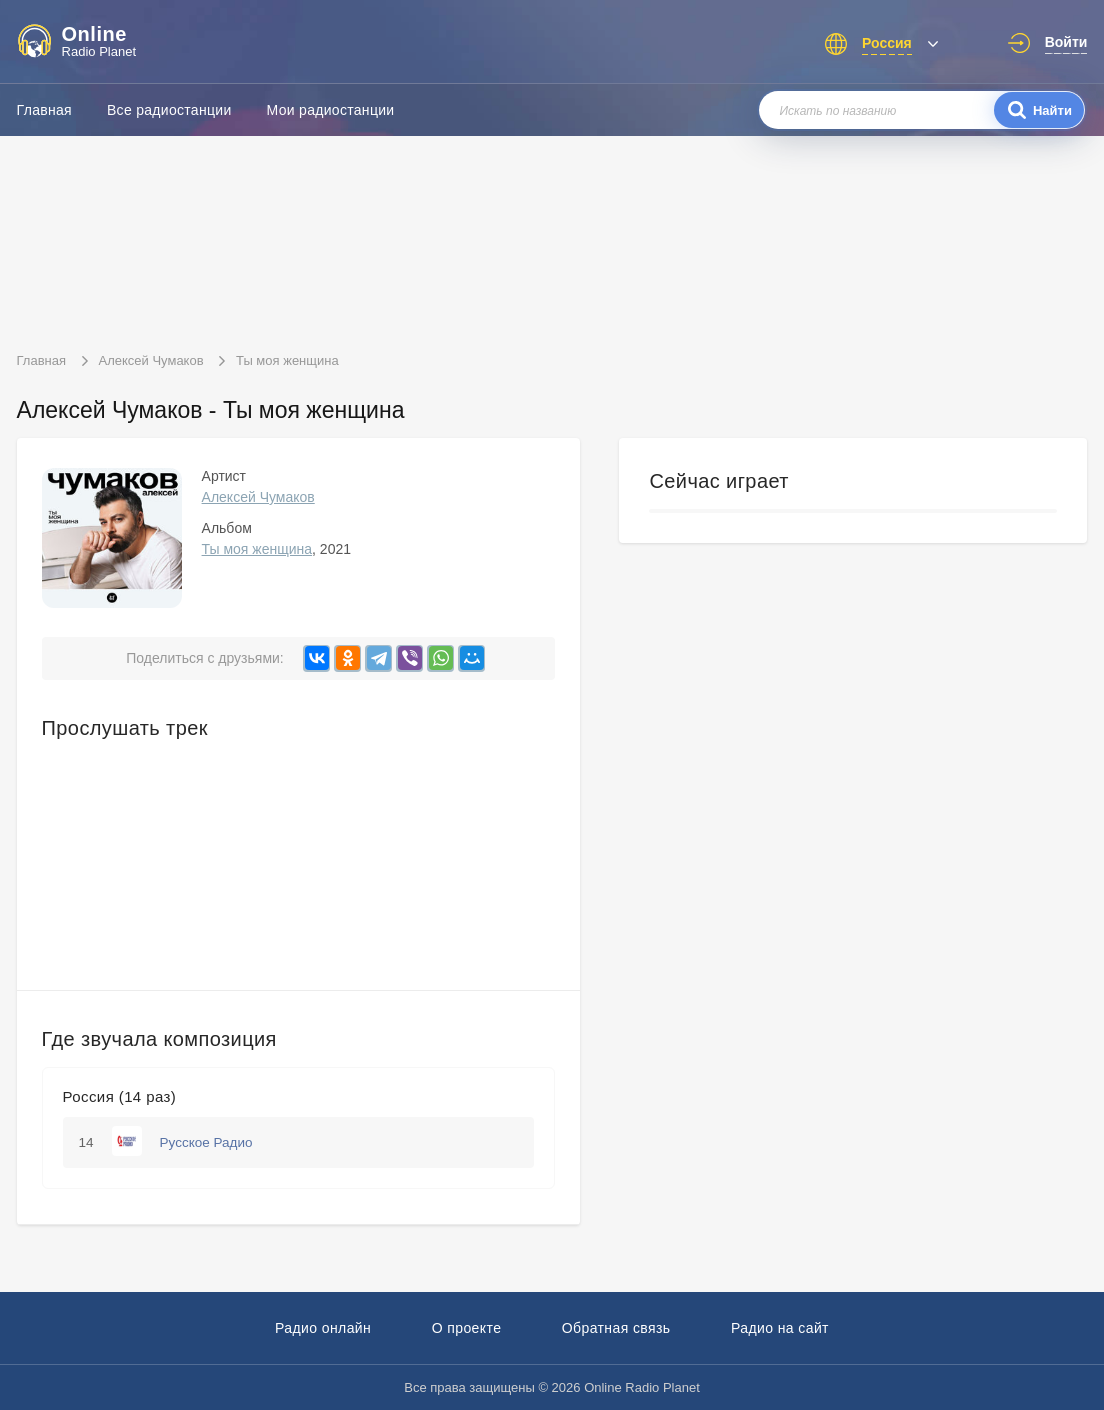 The image size is (1104, 1410). What do you see at coordinates (44, 110) in the screenshot?
I see `Главная` at bounding box center [44, 110].